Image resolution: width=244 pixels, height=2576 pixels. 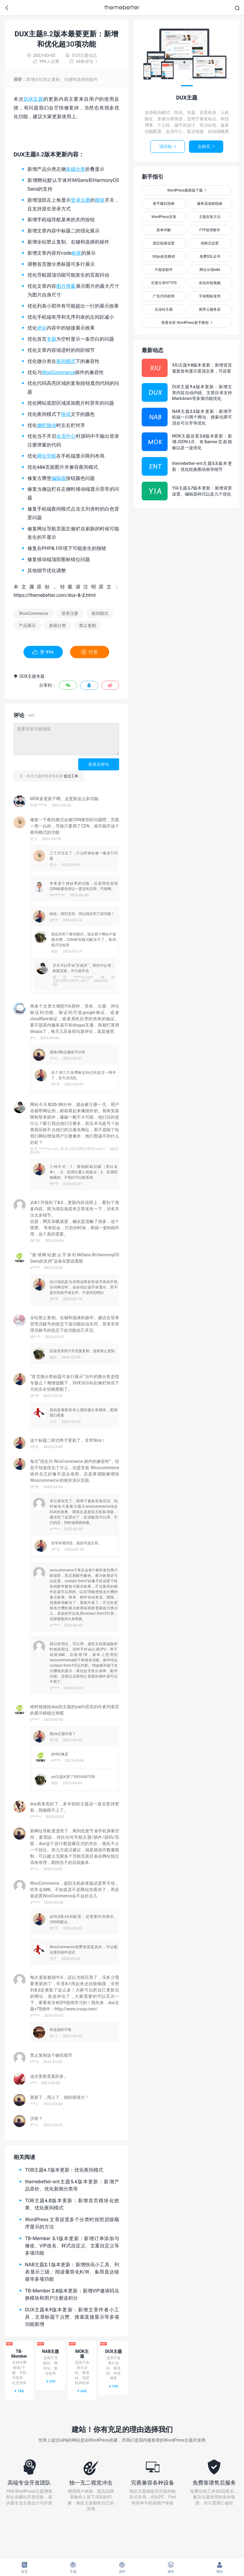 What do you see at coordinates (164, 269) in the screenshot?
I see `不能发邮件` at bounding box center [164, 269].